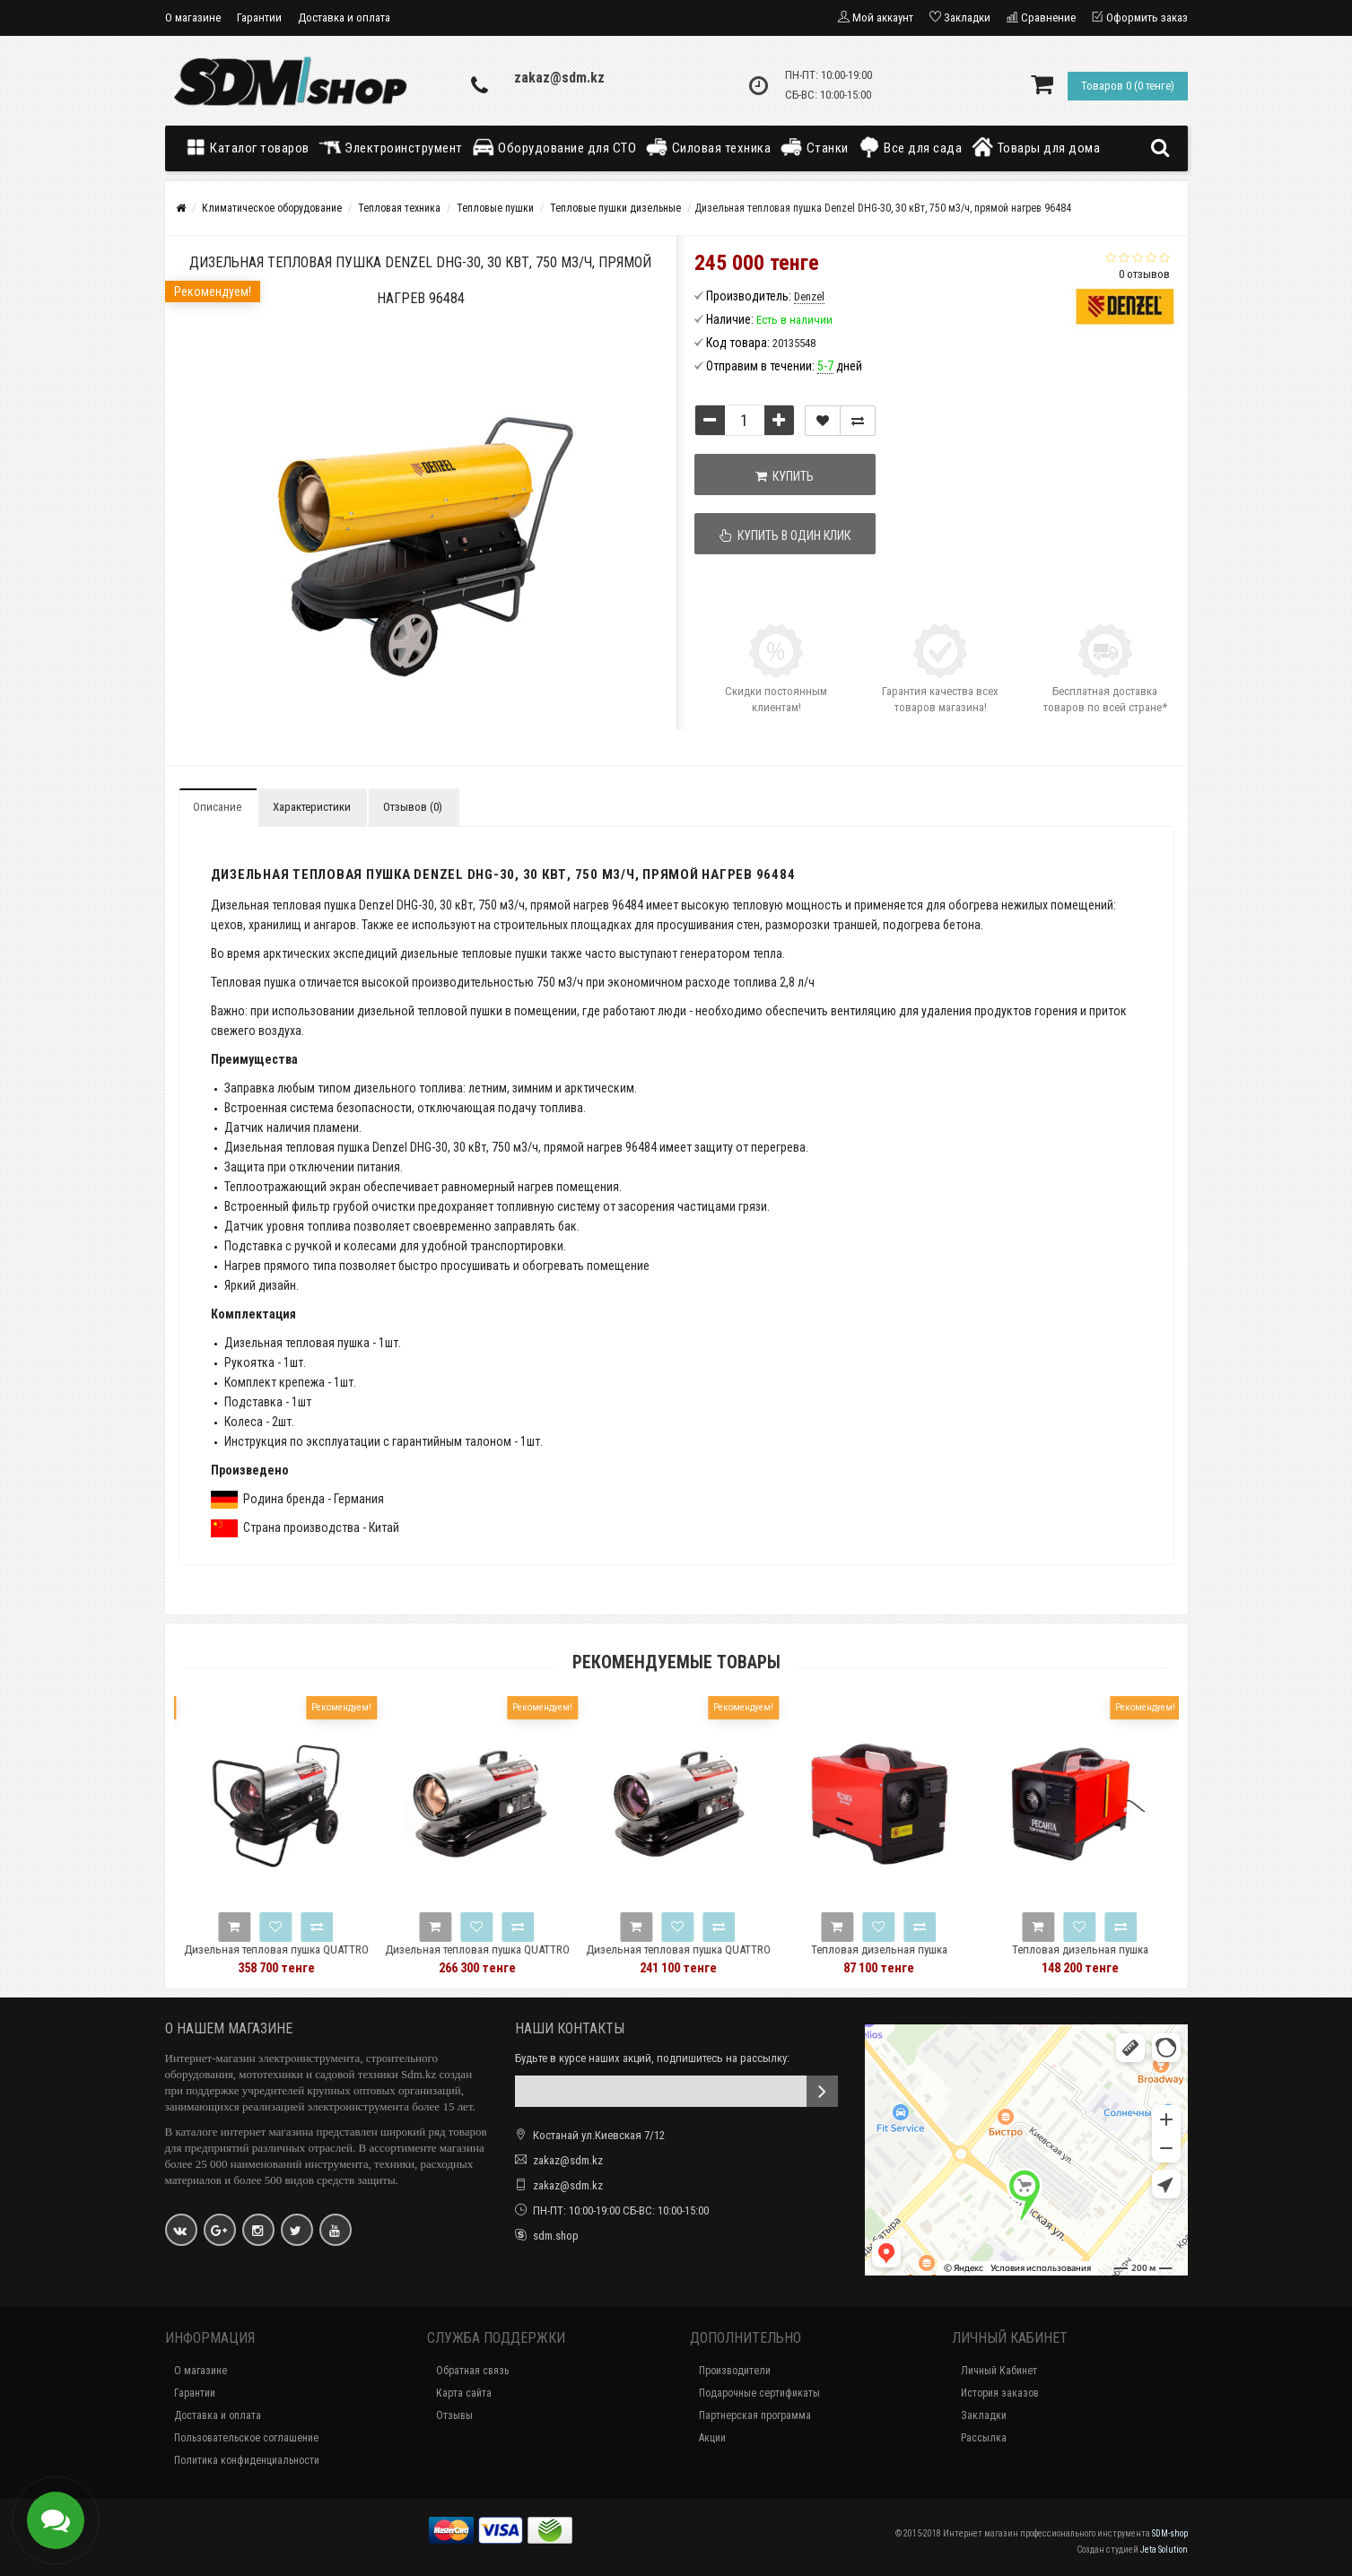  I want to click on Обратная связь, so click(472, 2370).